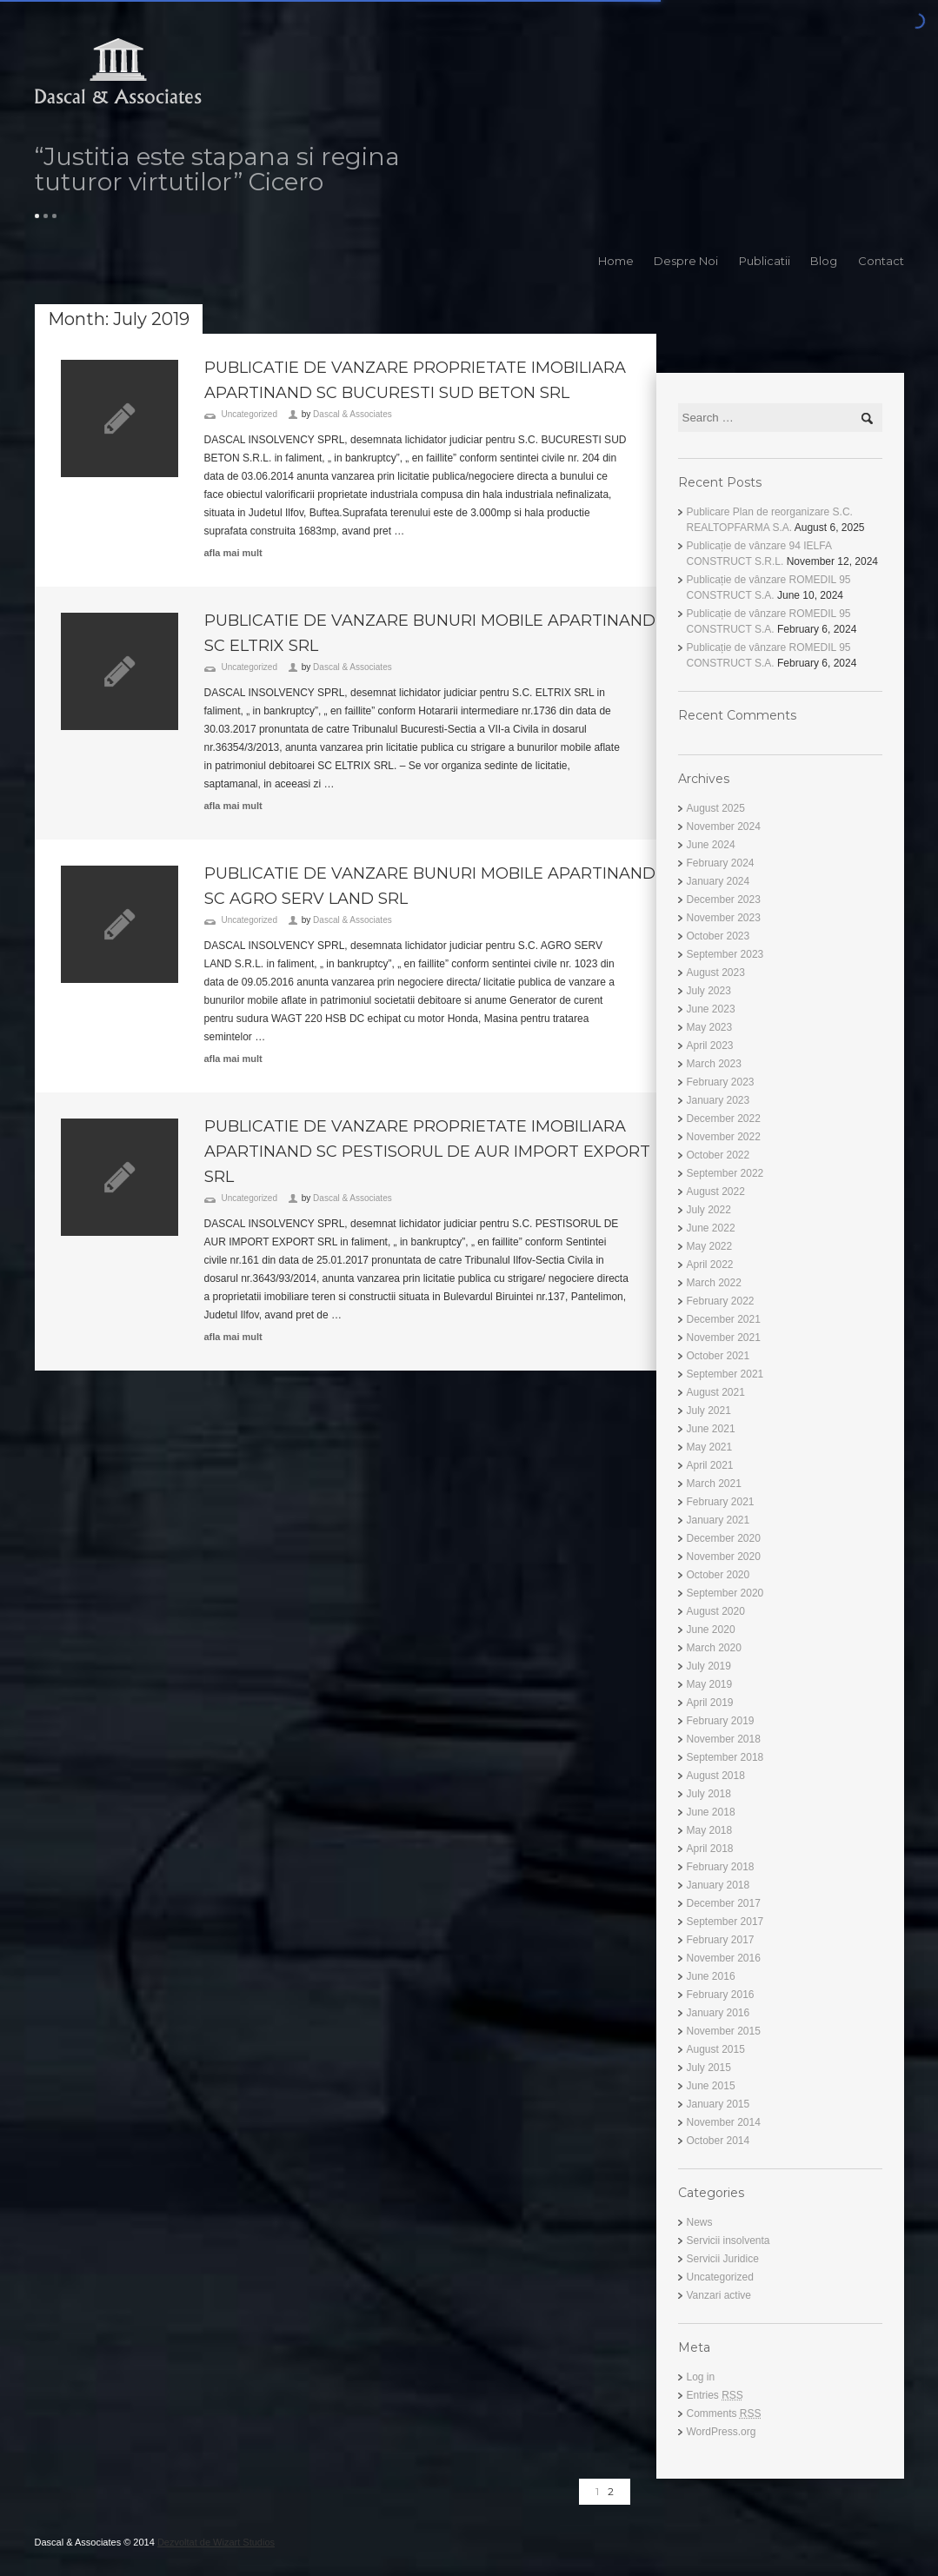  I want to click on June 2024, so click(711, 845).